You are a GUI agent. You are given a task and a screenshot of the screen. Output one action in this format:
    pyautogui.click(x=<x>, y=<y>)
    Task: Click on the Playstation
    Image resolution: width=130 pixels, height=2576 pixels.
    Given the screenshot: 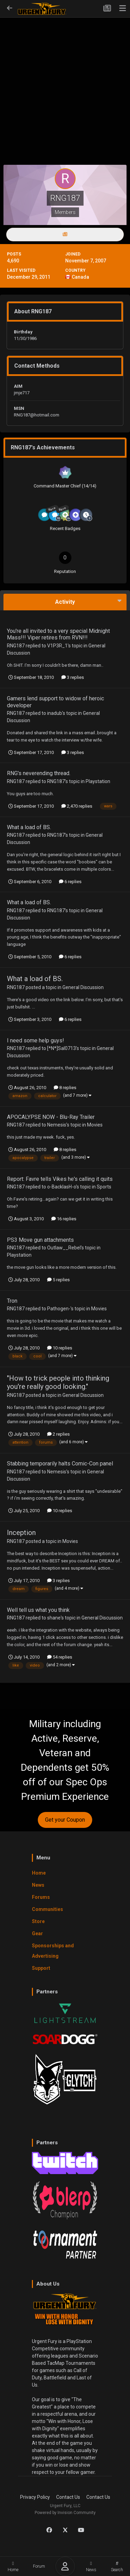 What is the action you would take?
    pyautogui.click(x=98, y=781)
    